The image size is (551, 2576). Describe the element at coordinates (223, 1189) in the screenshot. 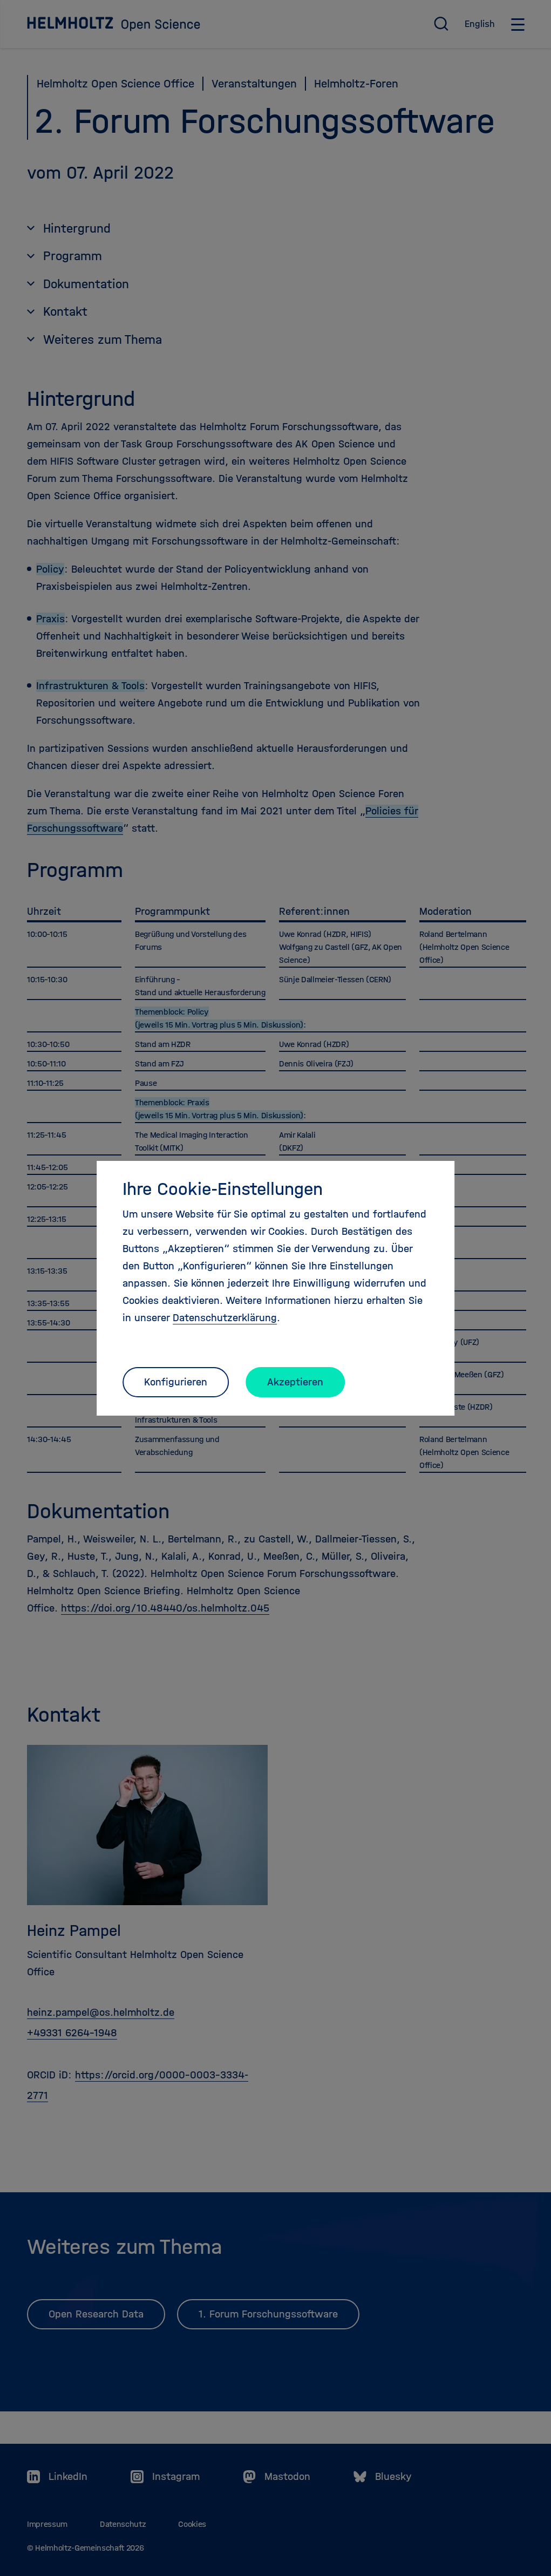

I see `Ihre Cookie-Einstellungen` at that location.